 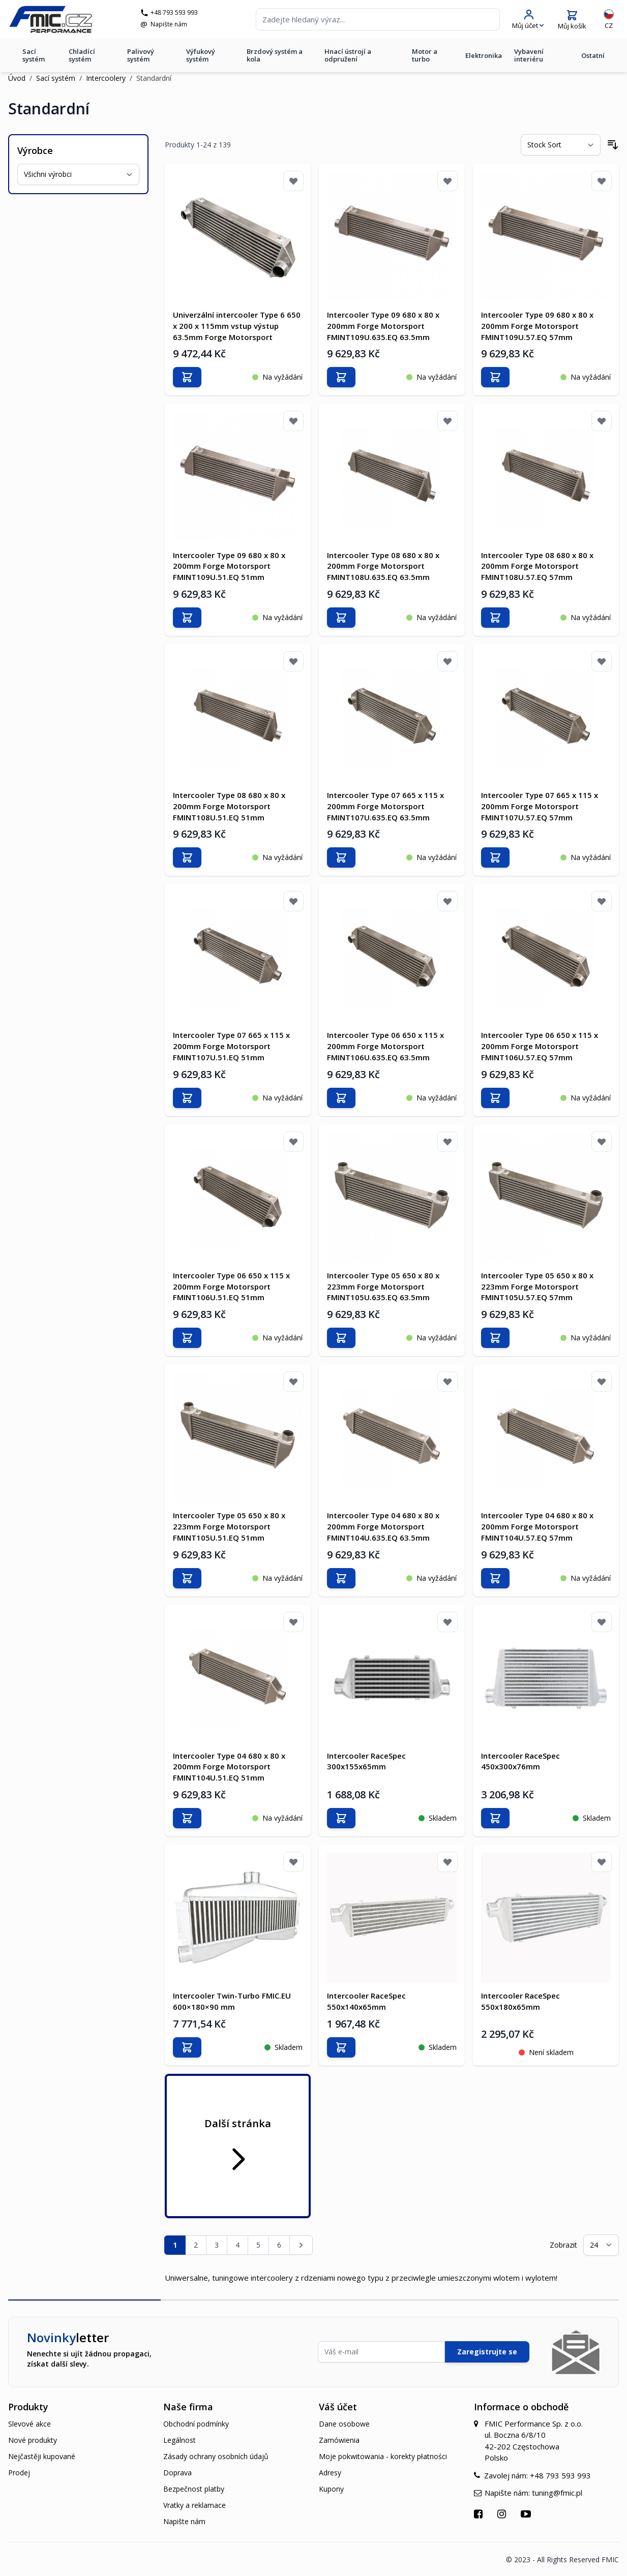 I want to click on [Přidat k oblíbeným], so click(x=293, y=181).